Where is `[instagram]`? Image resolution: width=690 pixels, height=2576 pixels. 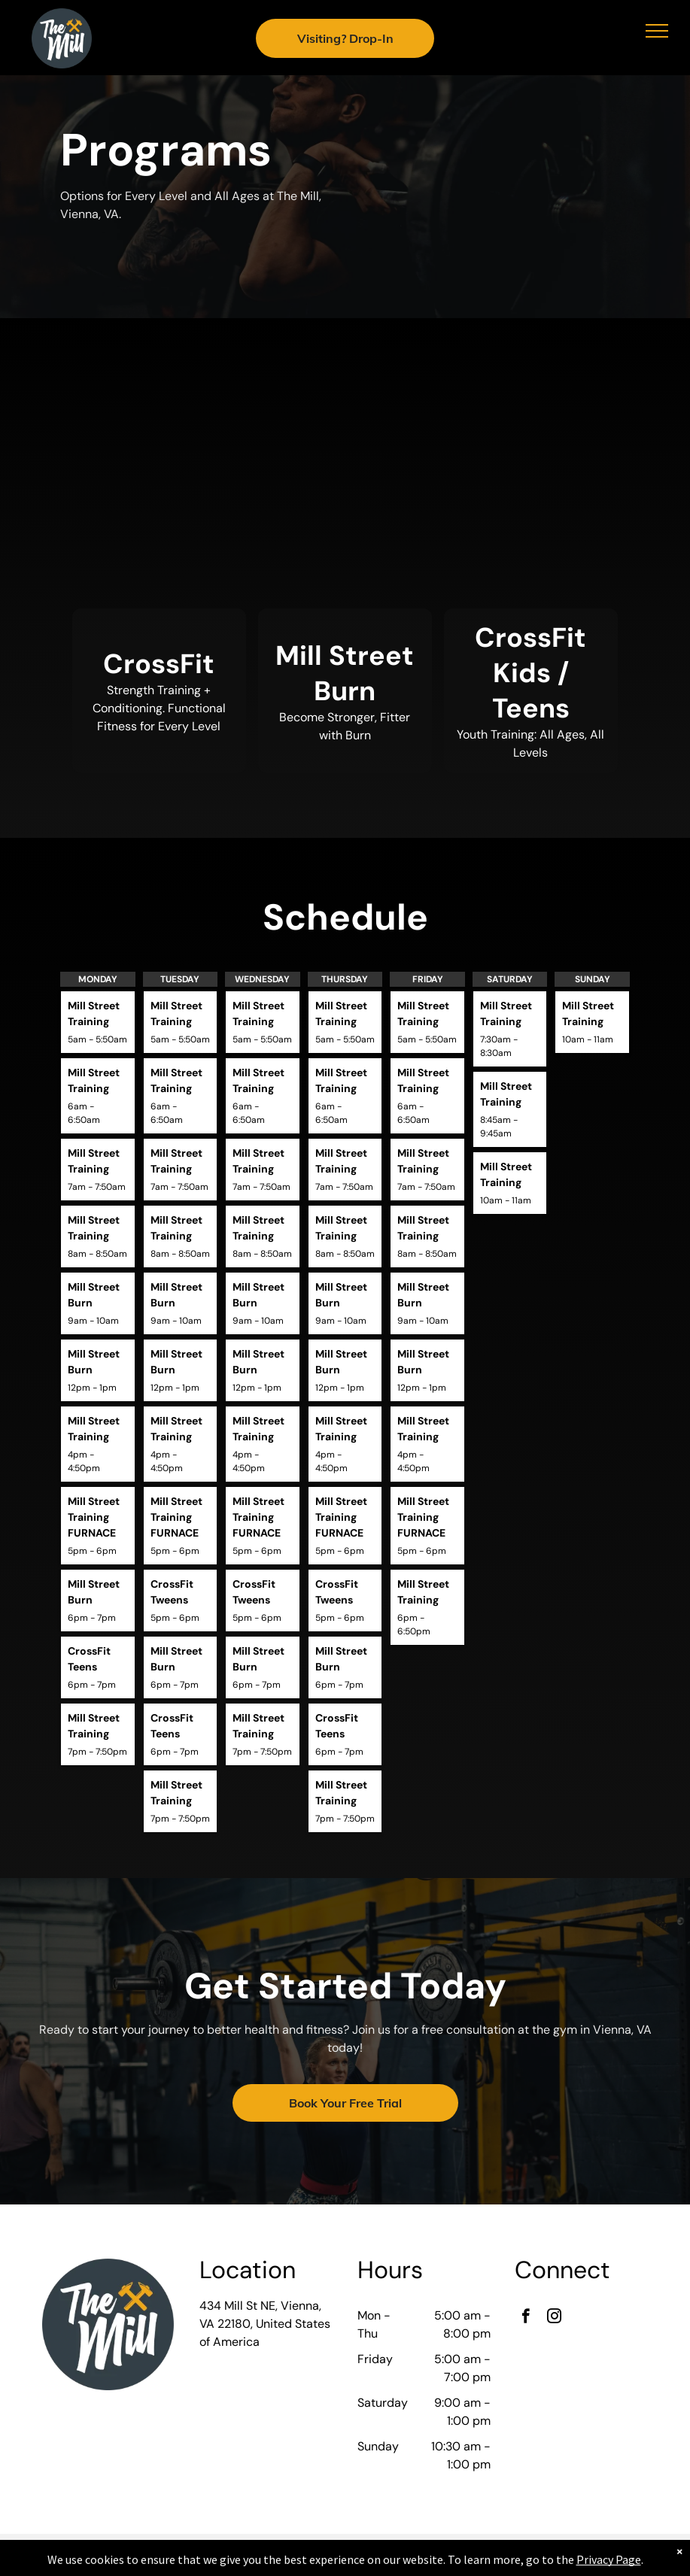
[instagram] is located at coordinates (554, 2318).